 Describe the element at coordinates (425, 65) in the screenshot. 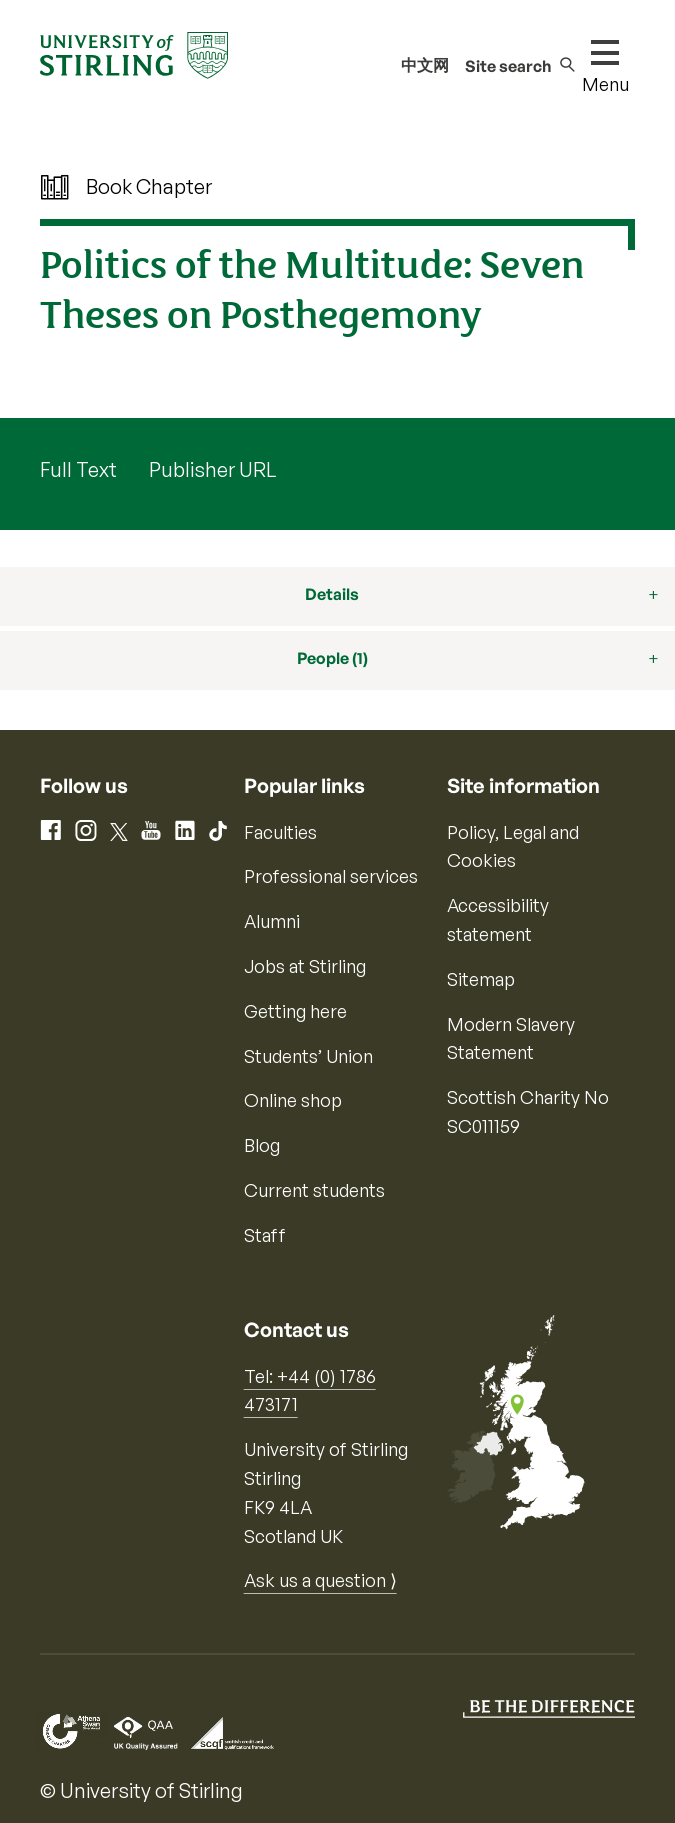

I see `中文网` at that location.